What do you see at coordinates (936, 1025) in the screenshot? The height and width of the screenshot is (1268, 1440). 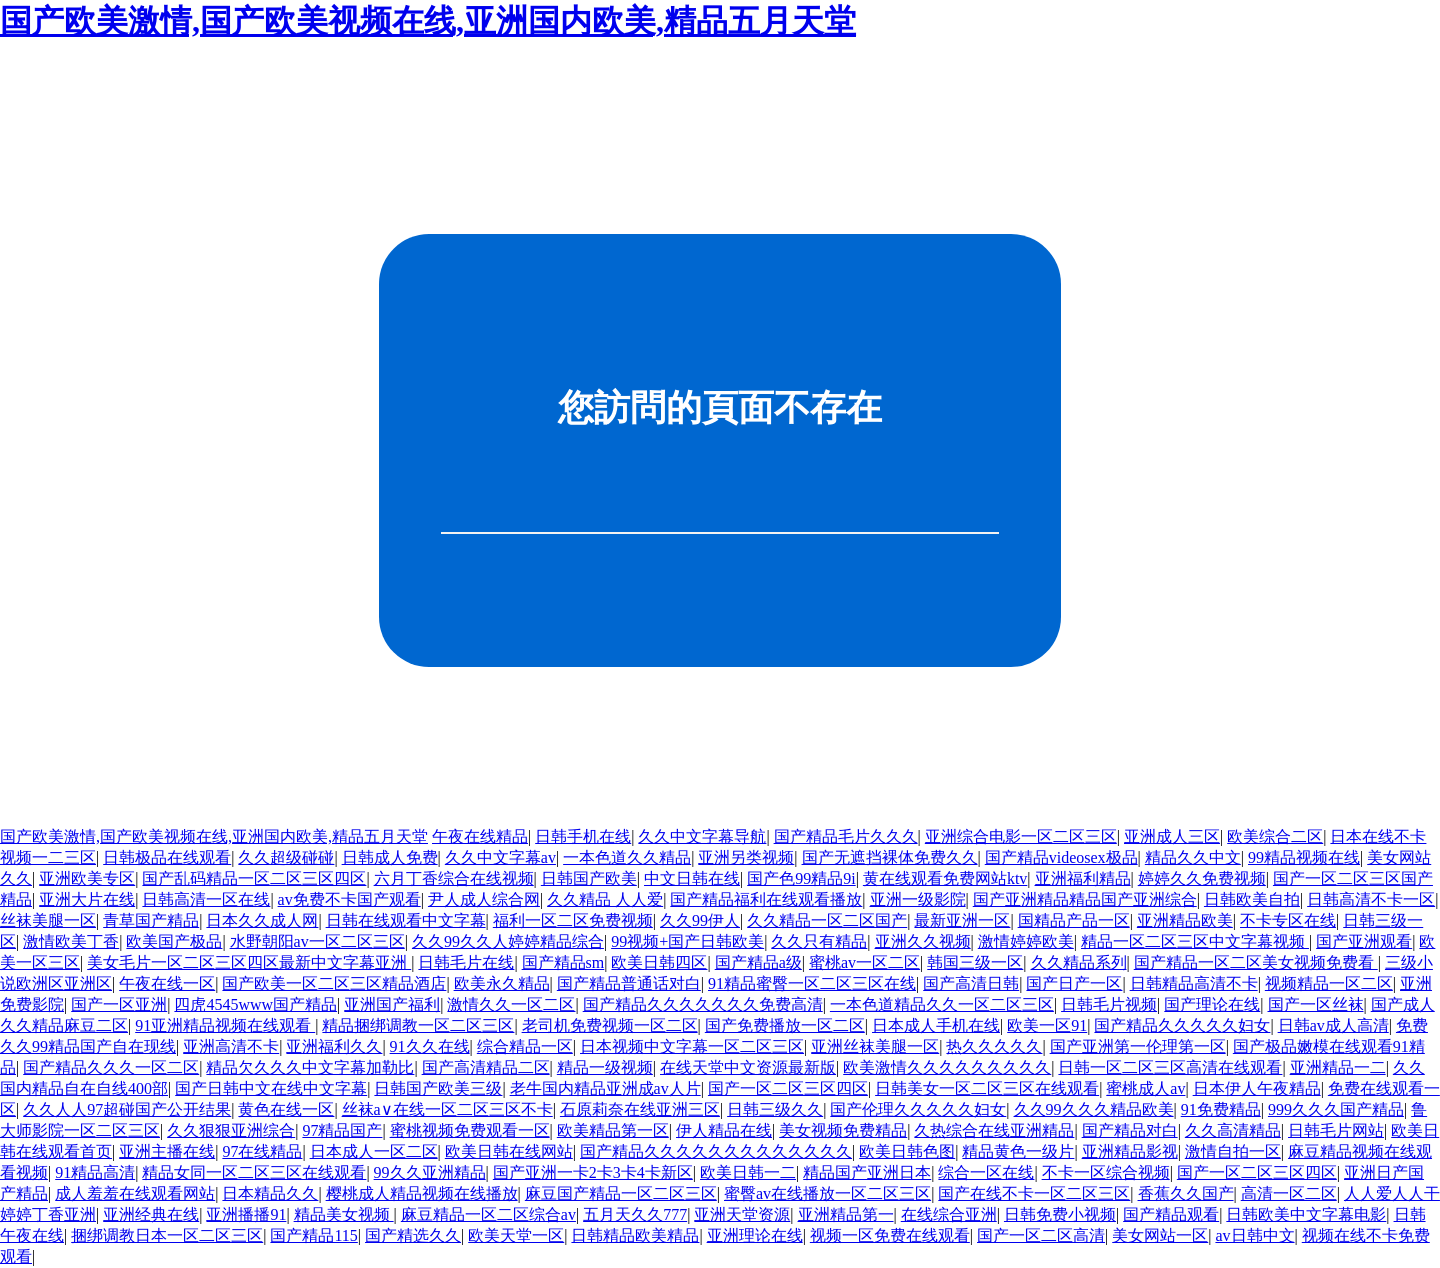 I see `日本成人手机在线` at bounding box center [936, 1025].